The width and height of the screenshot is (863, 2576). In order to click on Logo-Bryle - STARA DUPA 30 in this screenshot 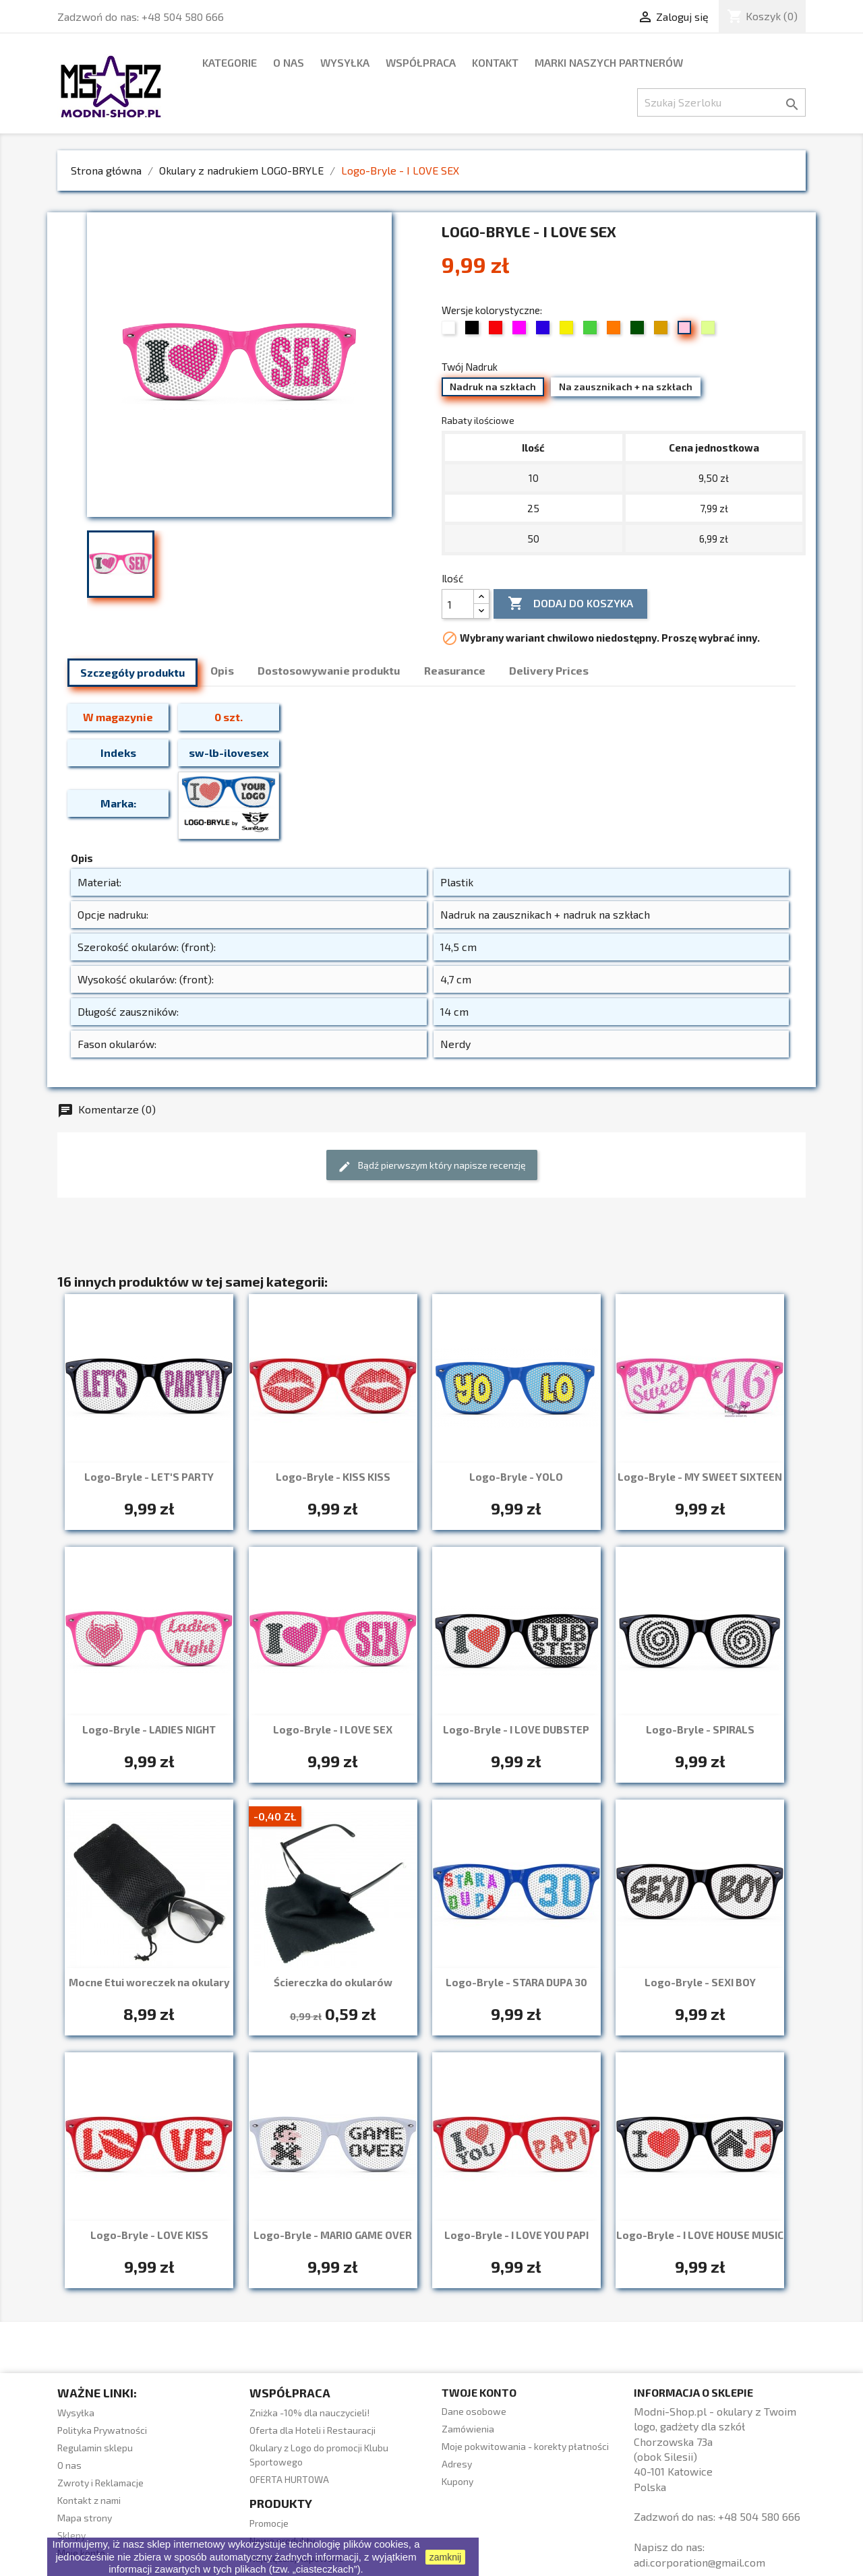, I will do `click(516, 1982)`.